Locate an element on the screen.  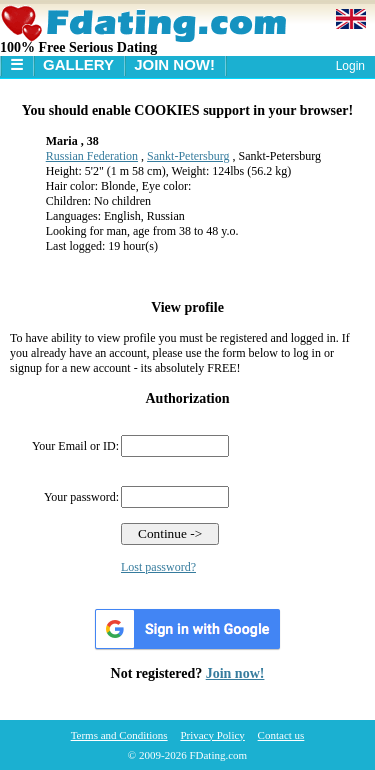
Russian Federation is located at coordinates (92, 156).